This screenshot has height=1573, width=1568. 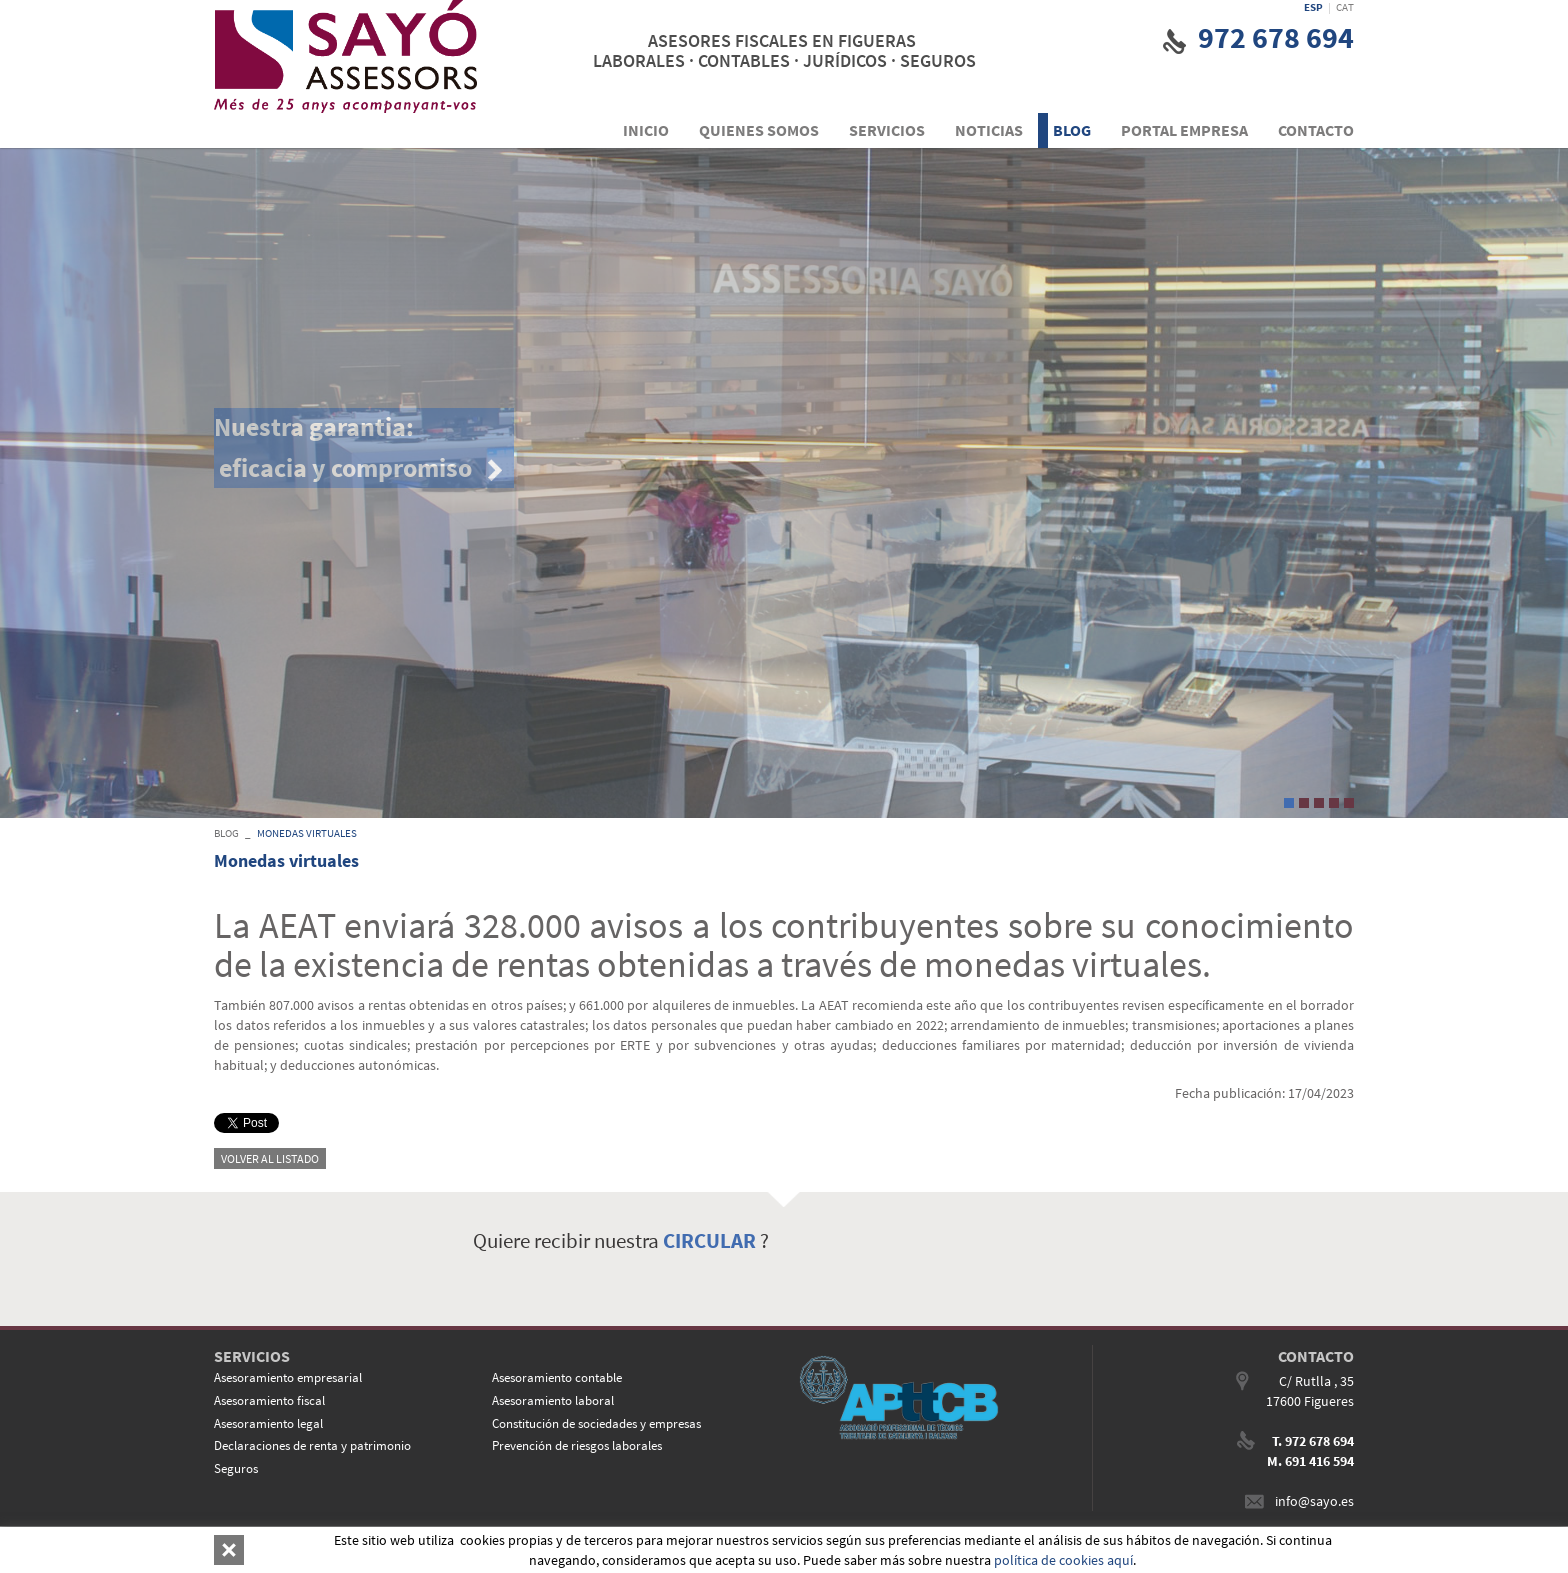 What do you see at coordinates (1314, 1501) in the screenshot?
I see `info@sayo.es` at bounding box center [1314, 1501].